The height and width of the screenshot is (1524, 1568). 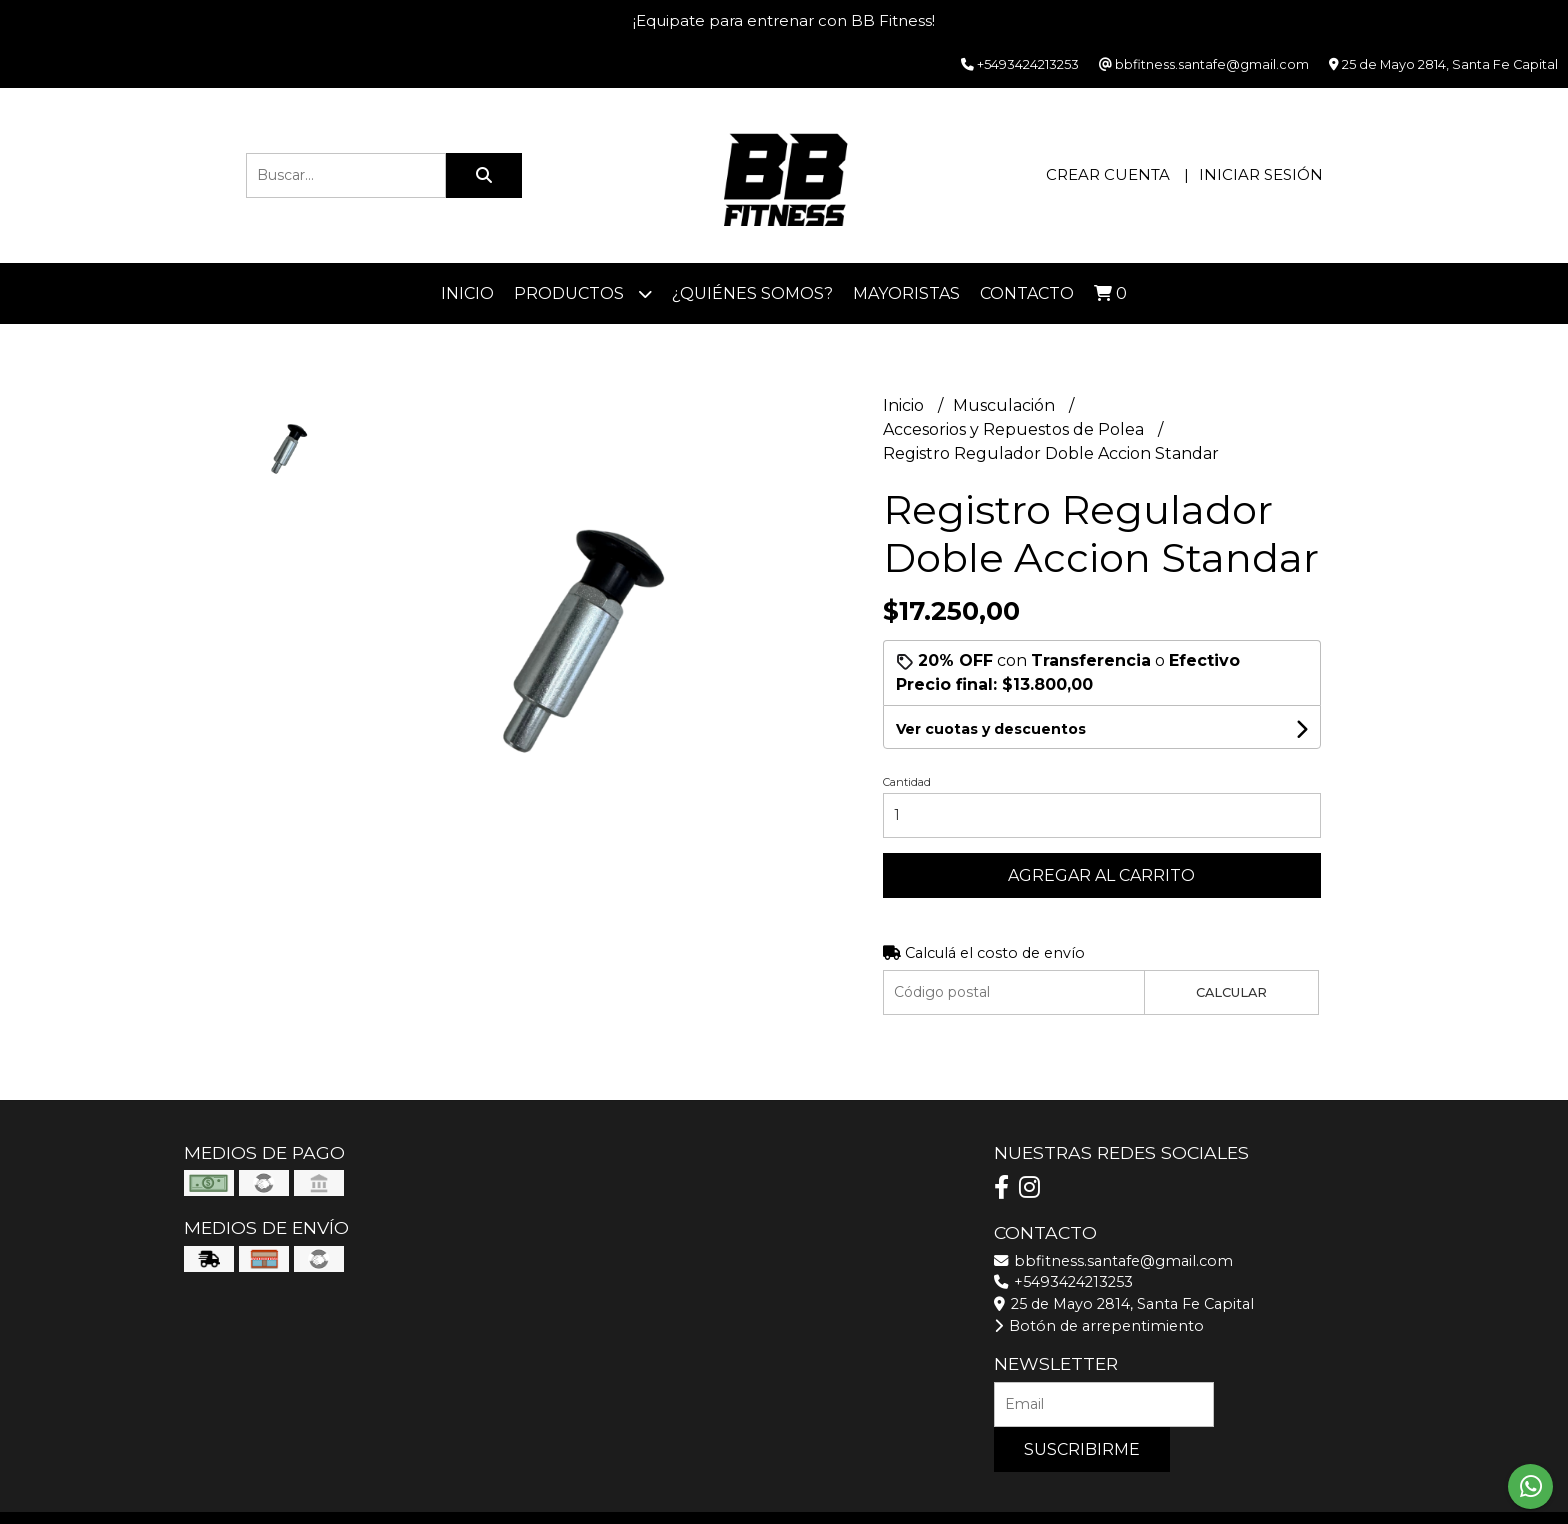 I want to click on Inicio, so click(x=467, y=293).